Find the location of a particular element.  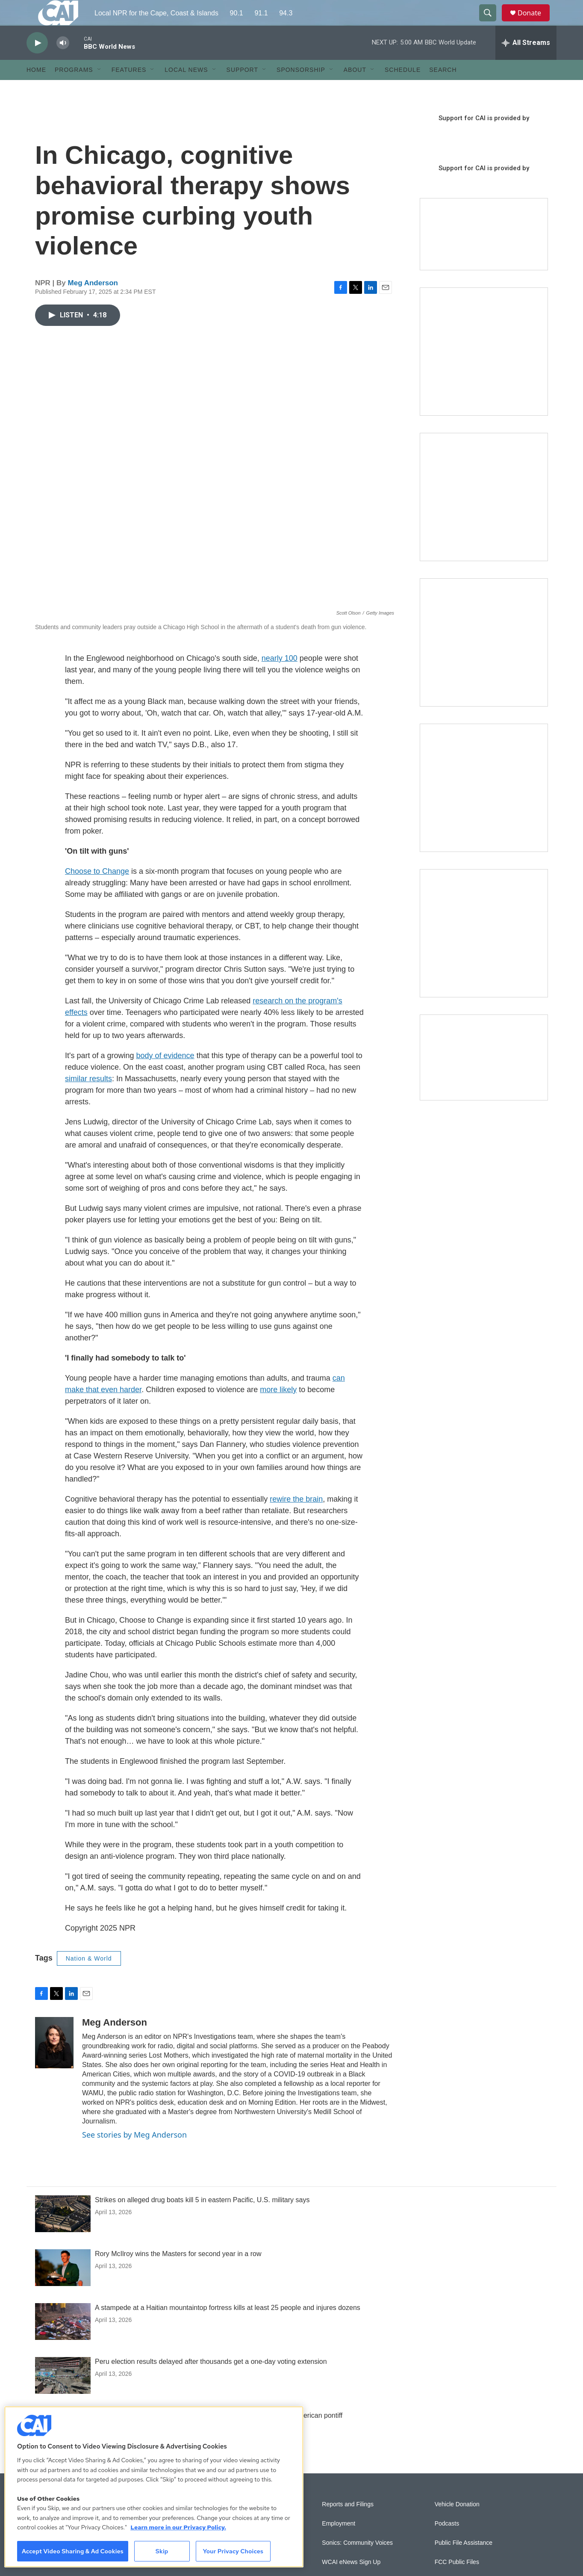

[Sign Up for CAI's eNews] is located at coordinates (484, 516).